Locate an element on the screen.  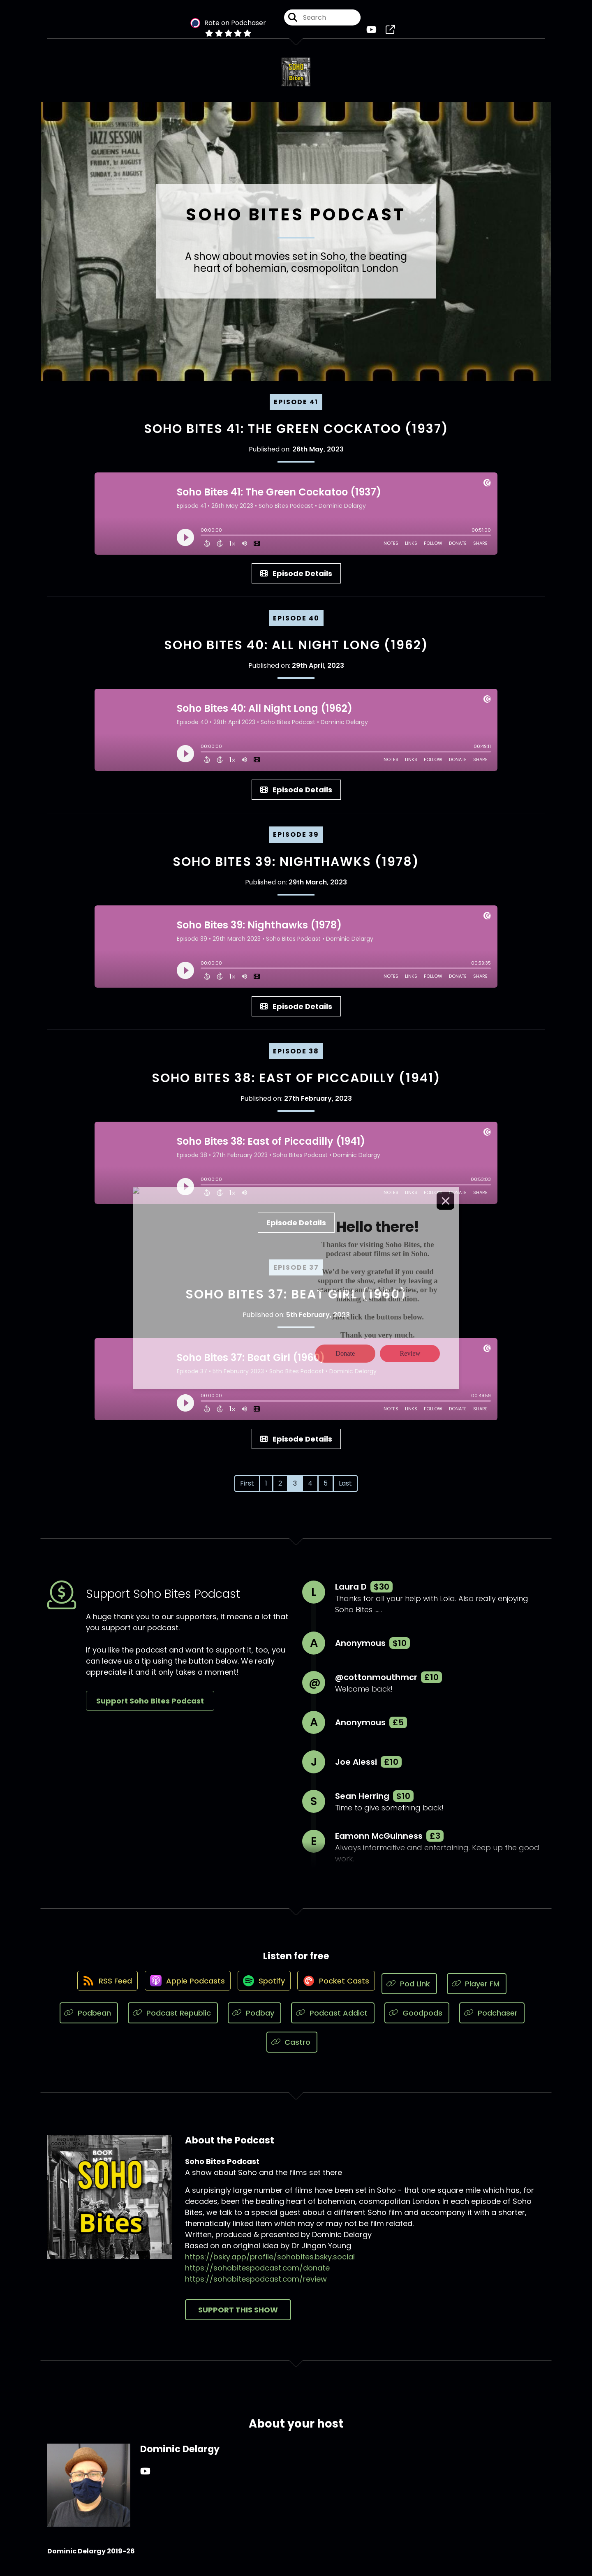
Soho Bites 37: Beat Girl (1960) is located at coordinates (296, 1300).